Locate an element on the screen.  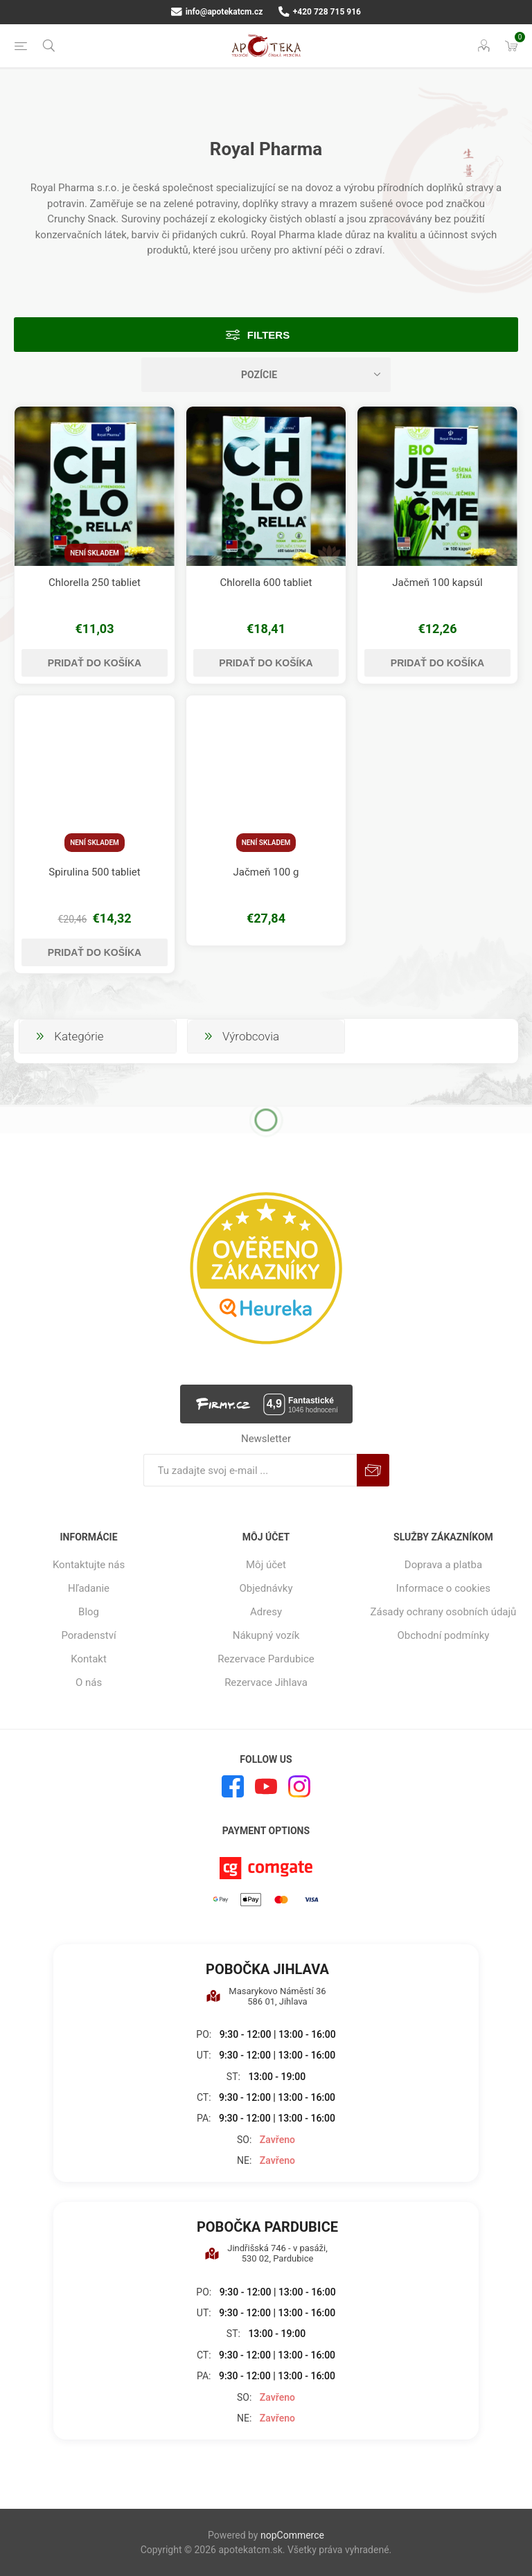
Spirulina 500 tabliet is located at coordinates (94, 872).